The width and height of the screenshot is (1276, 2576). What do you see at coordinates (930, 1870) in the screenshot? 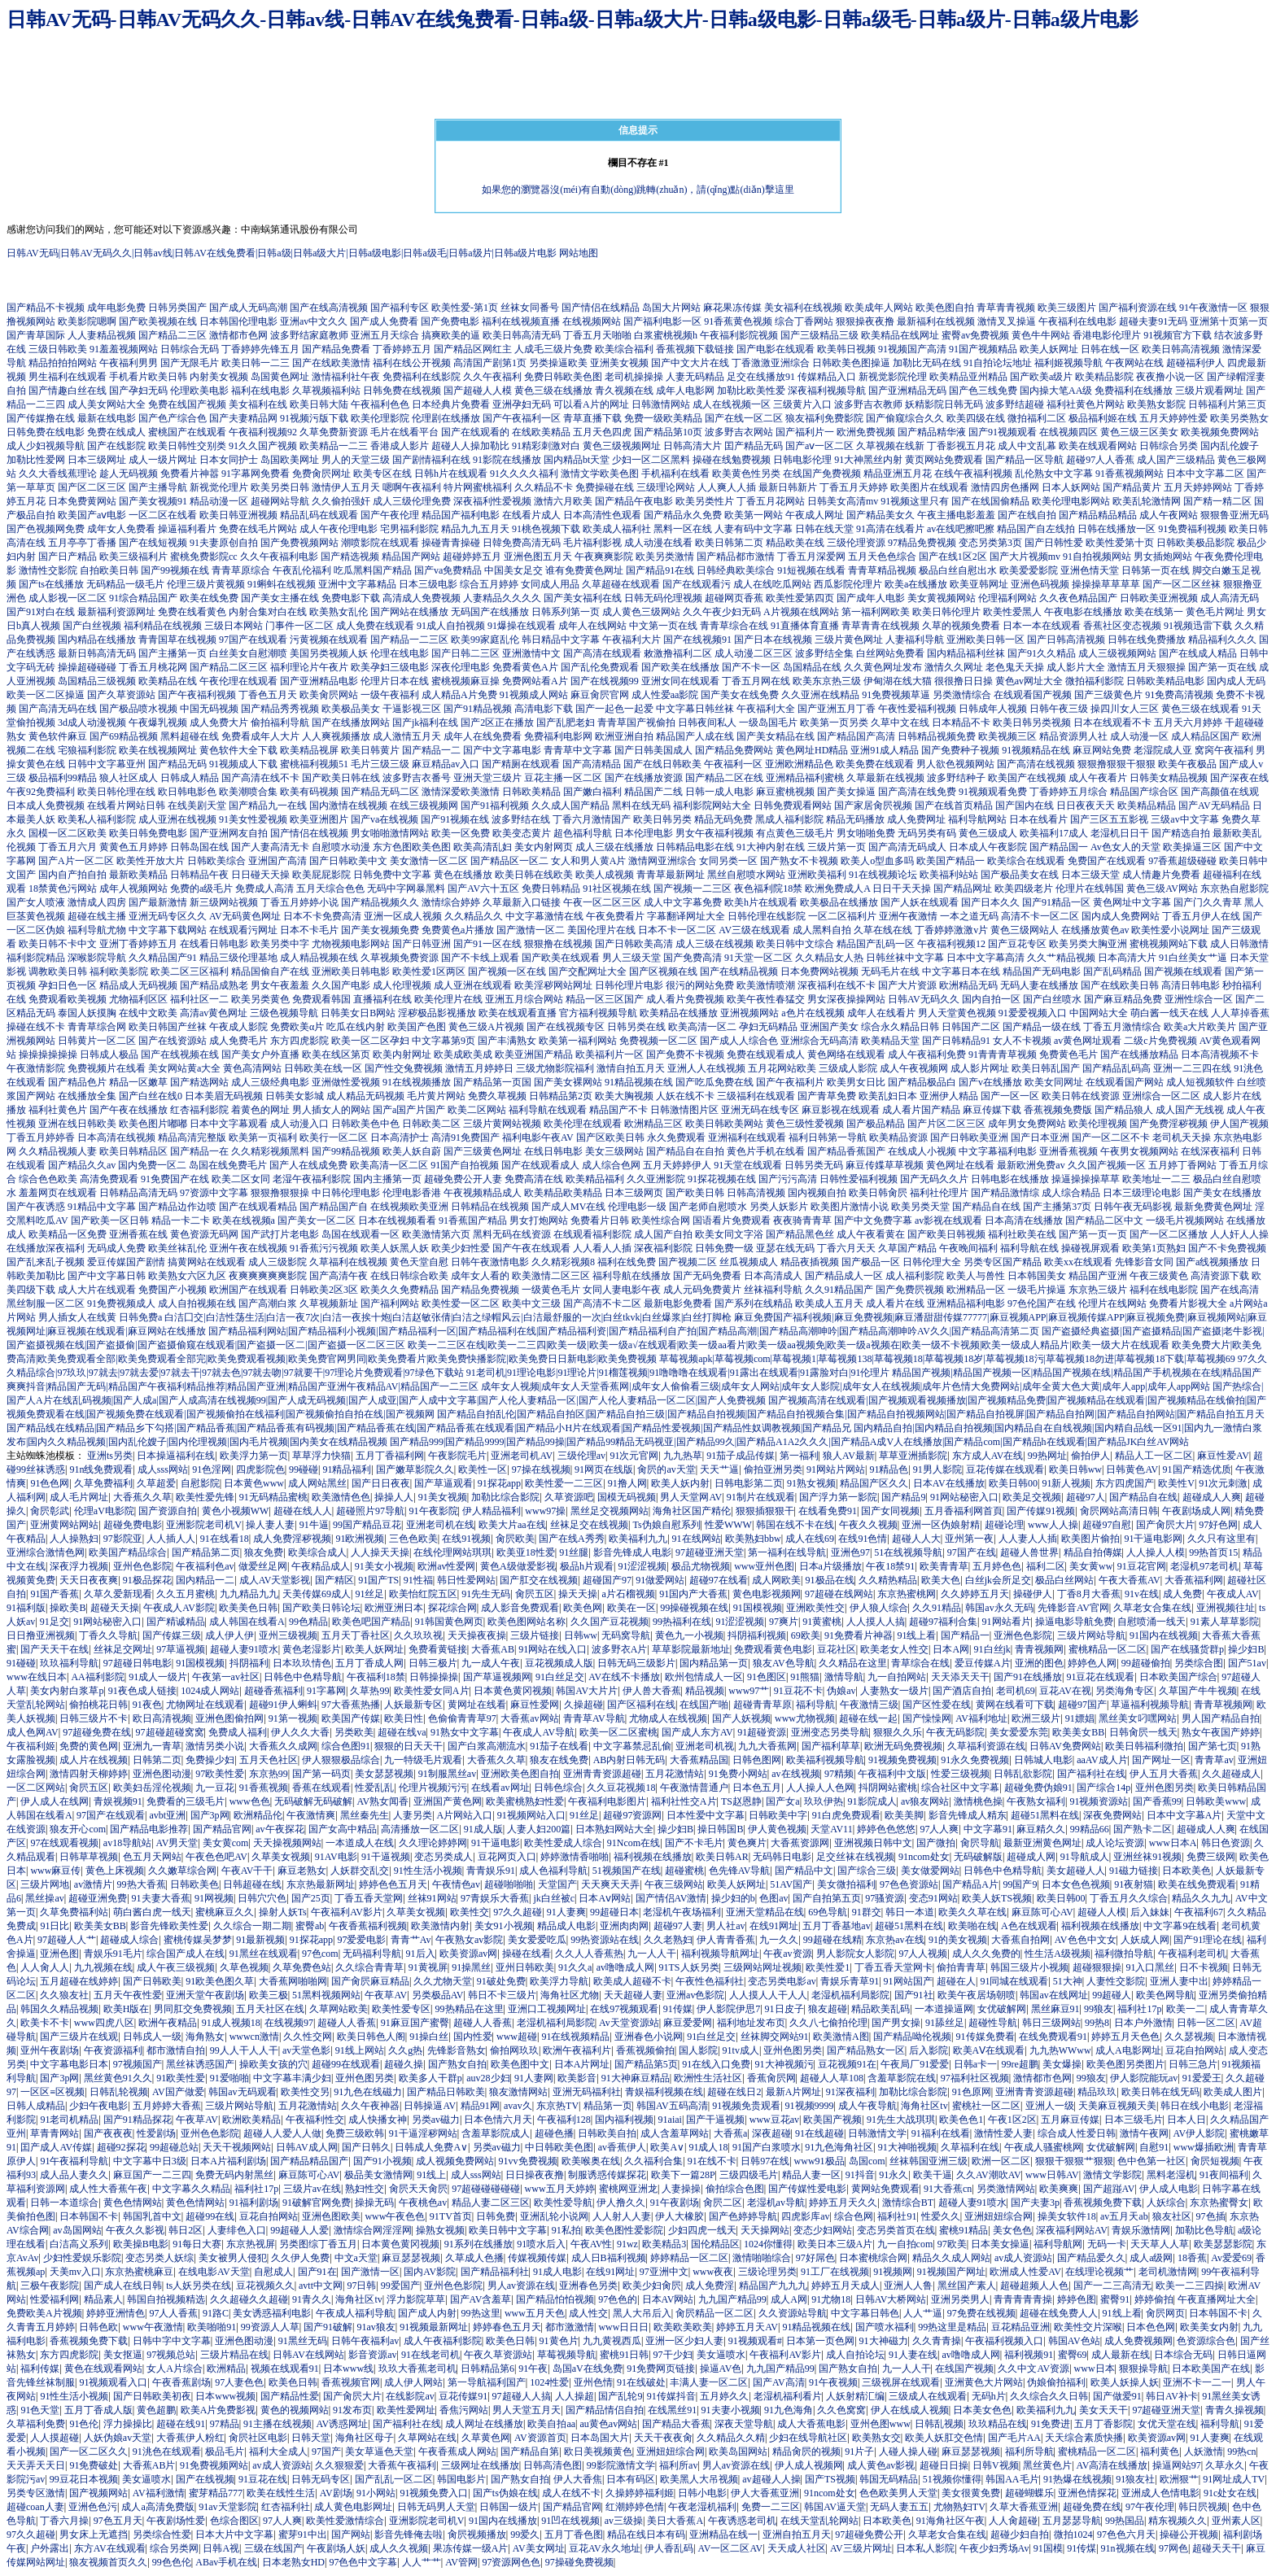
I see `美女做爱网站` at bounding box center [930, 1870].